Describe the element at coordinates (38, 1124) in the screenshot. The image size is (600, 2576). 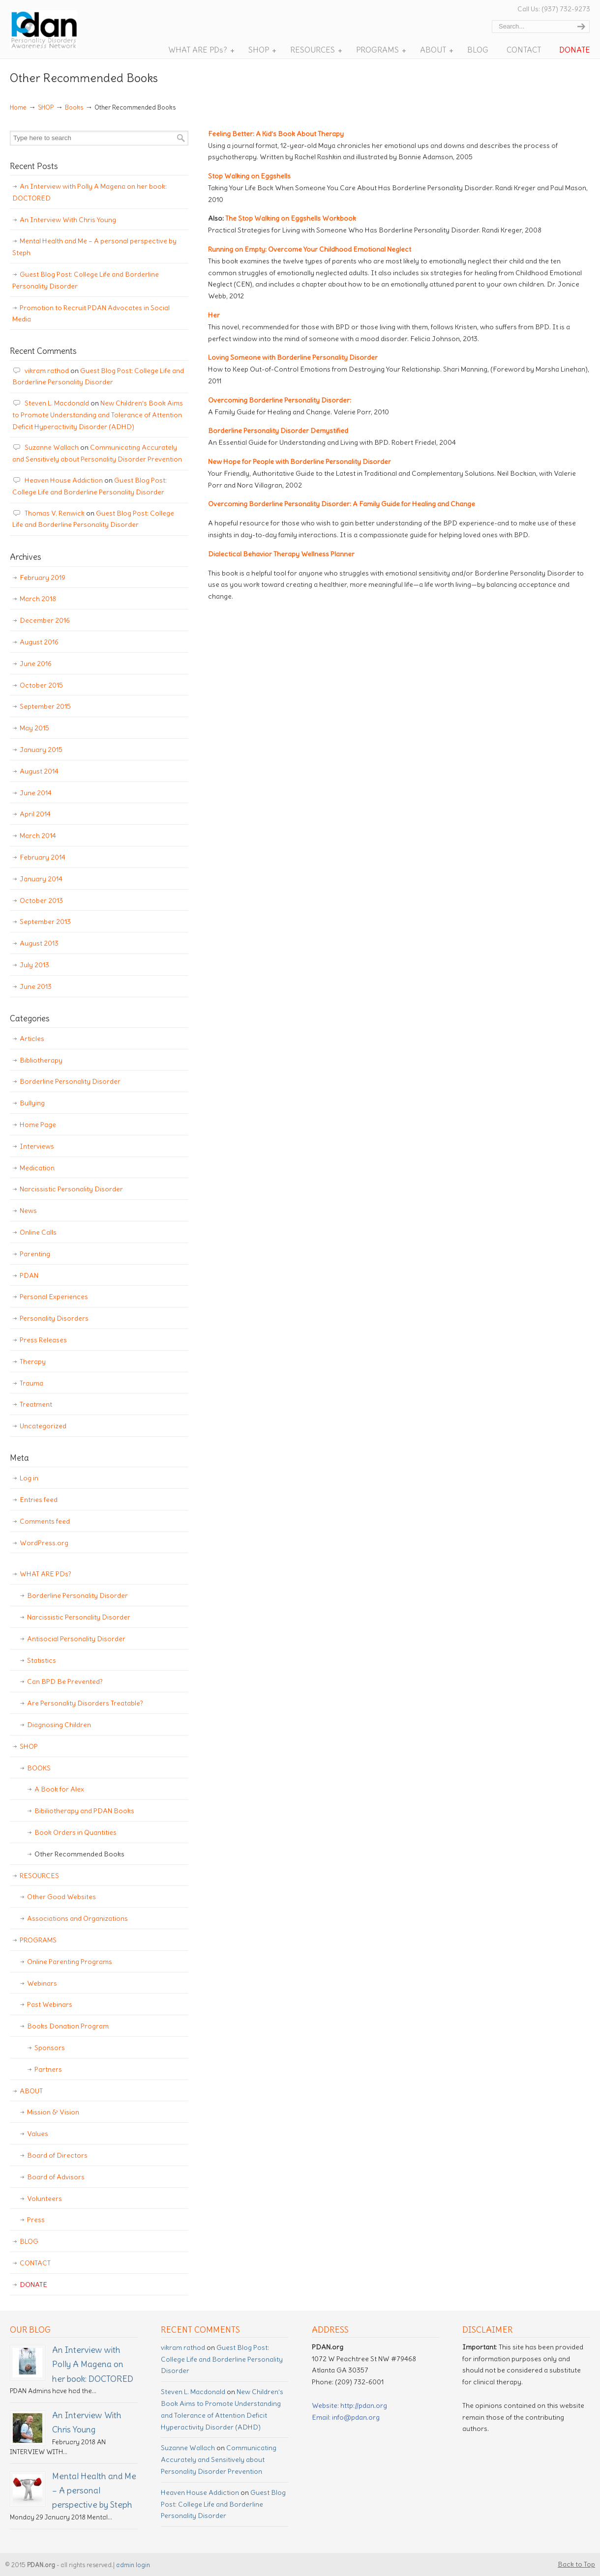
I see `Home Page` at that location.